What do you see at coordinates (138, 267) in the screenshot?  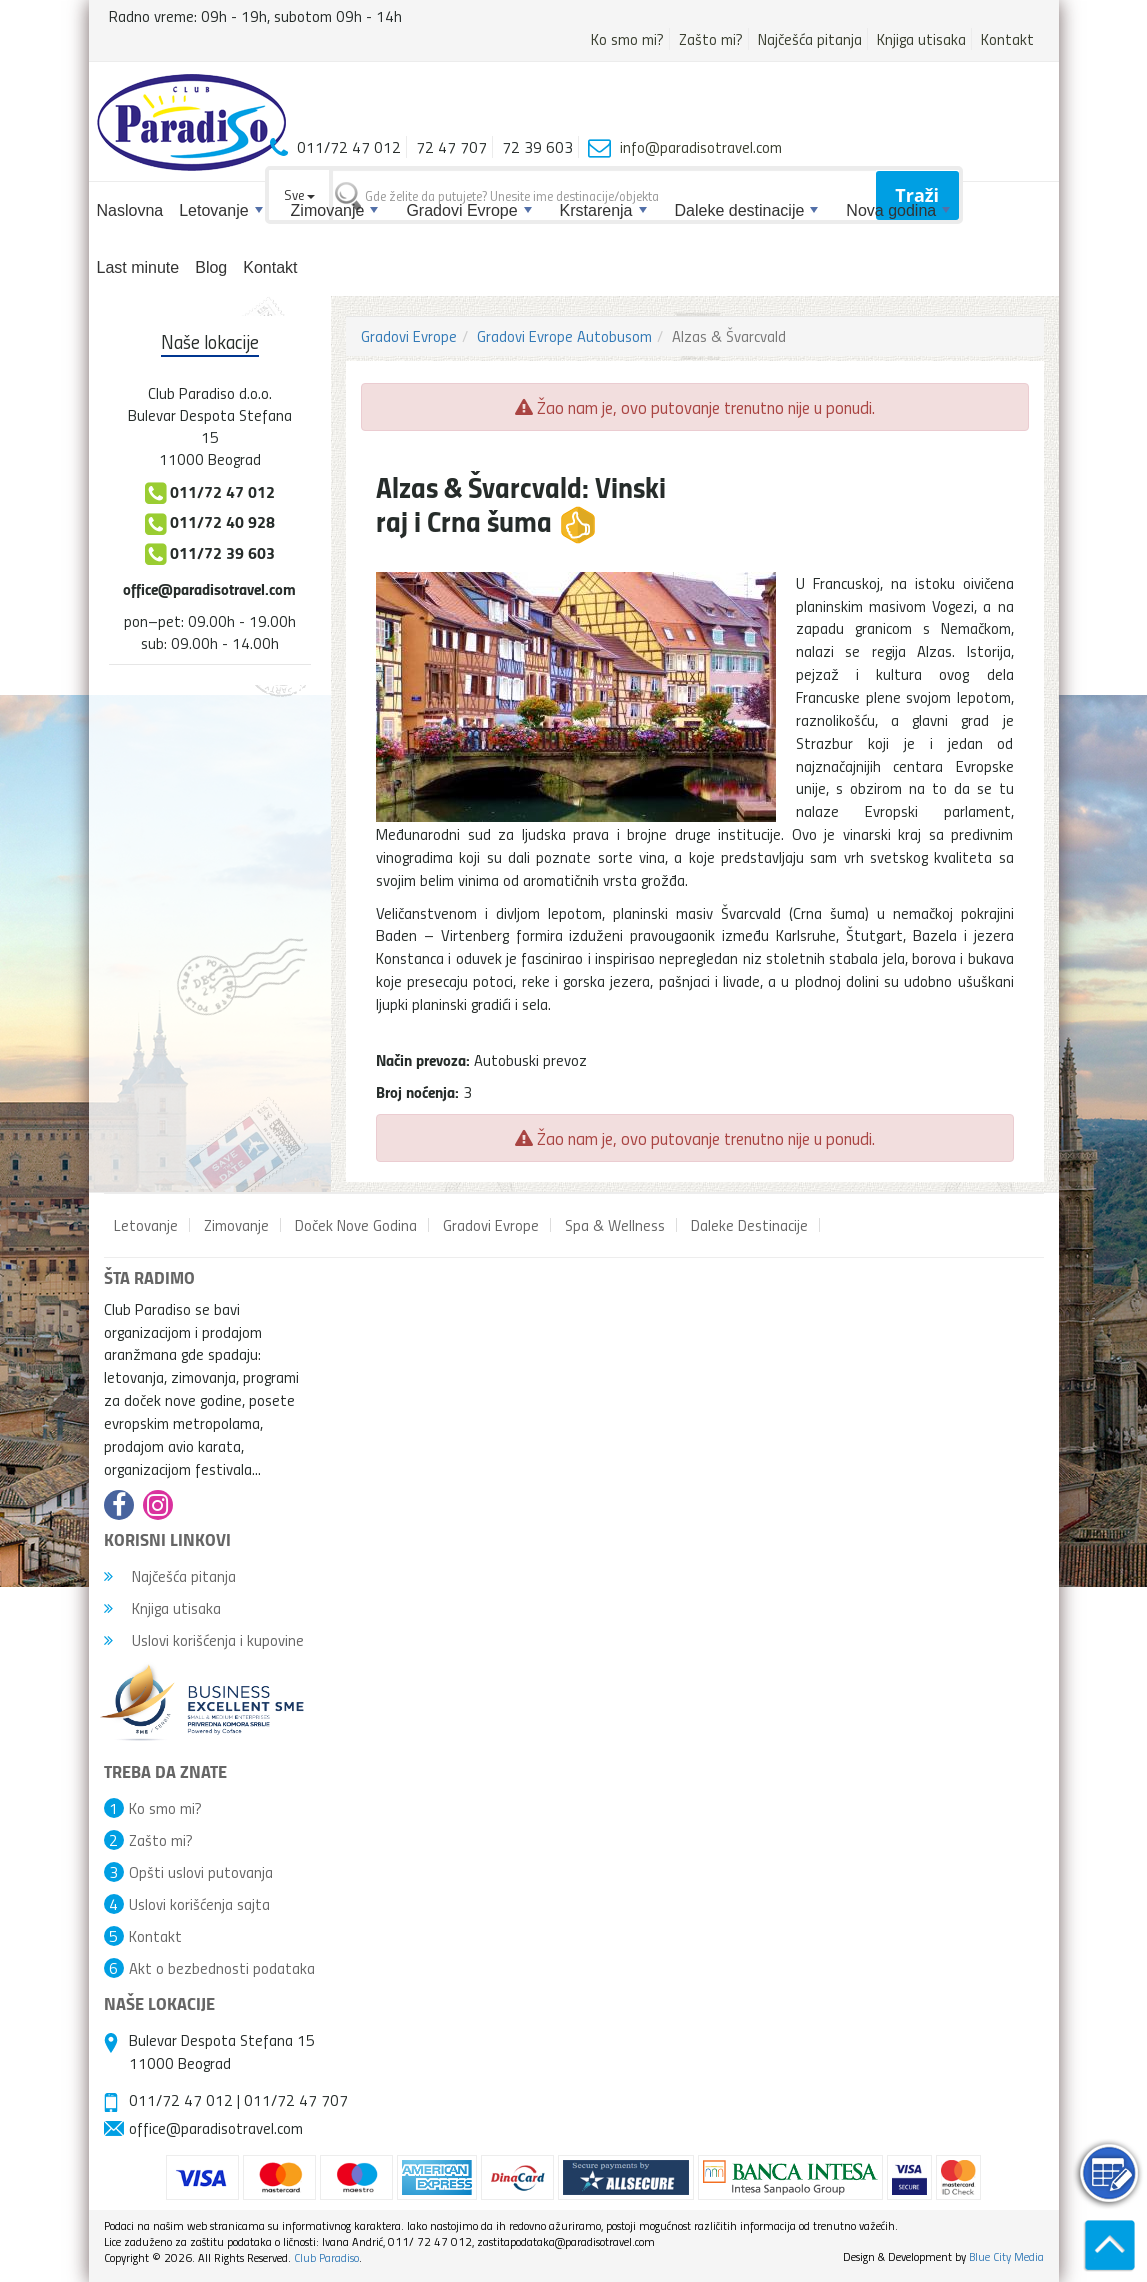 I see `Last minute` at bounding box center [138, 267].